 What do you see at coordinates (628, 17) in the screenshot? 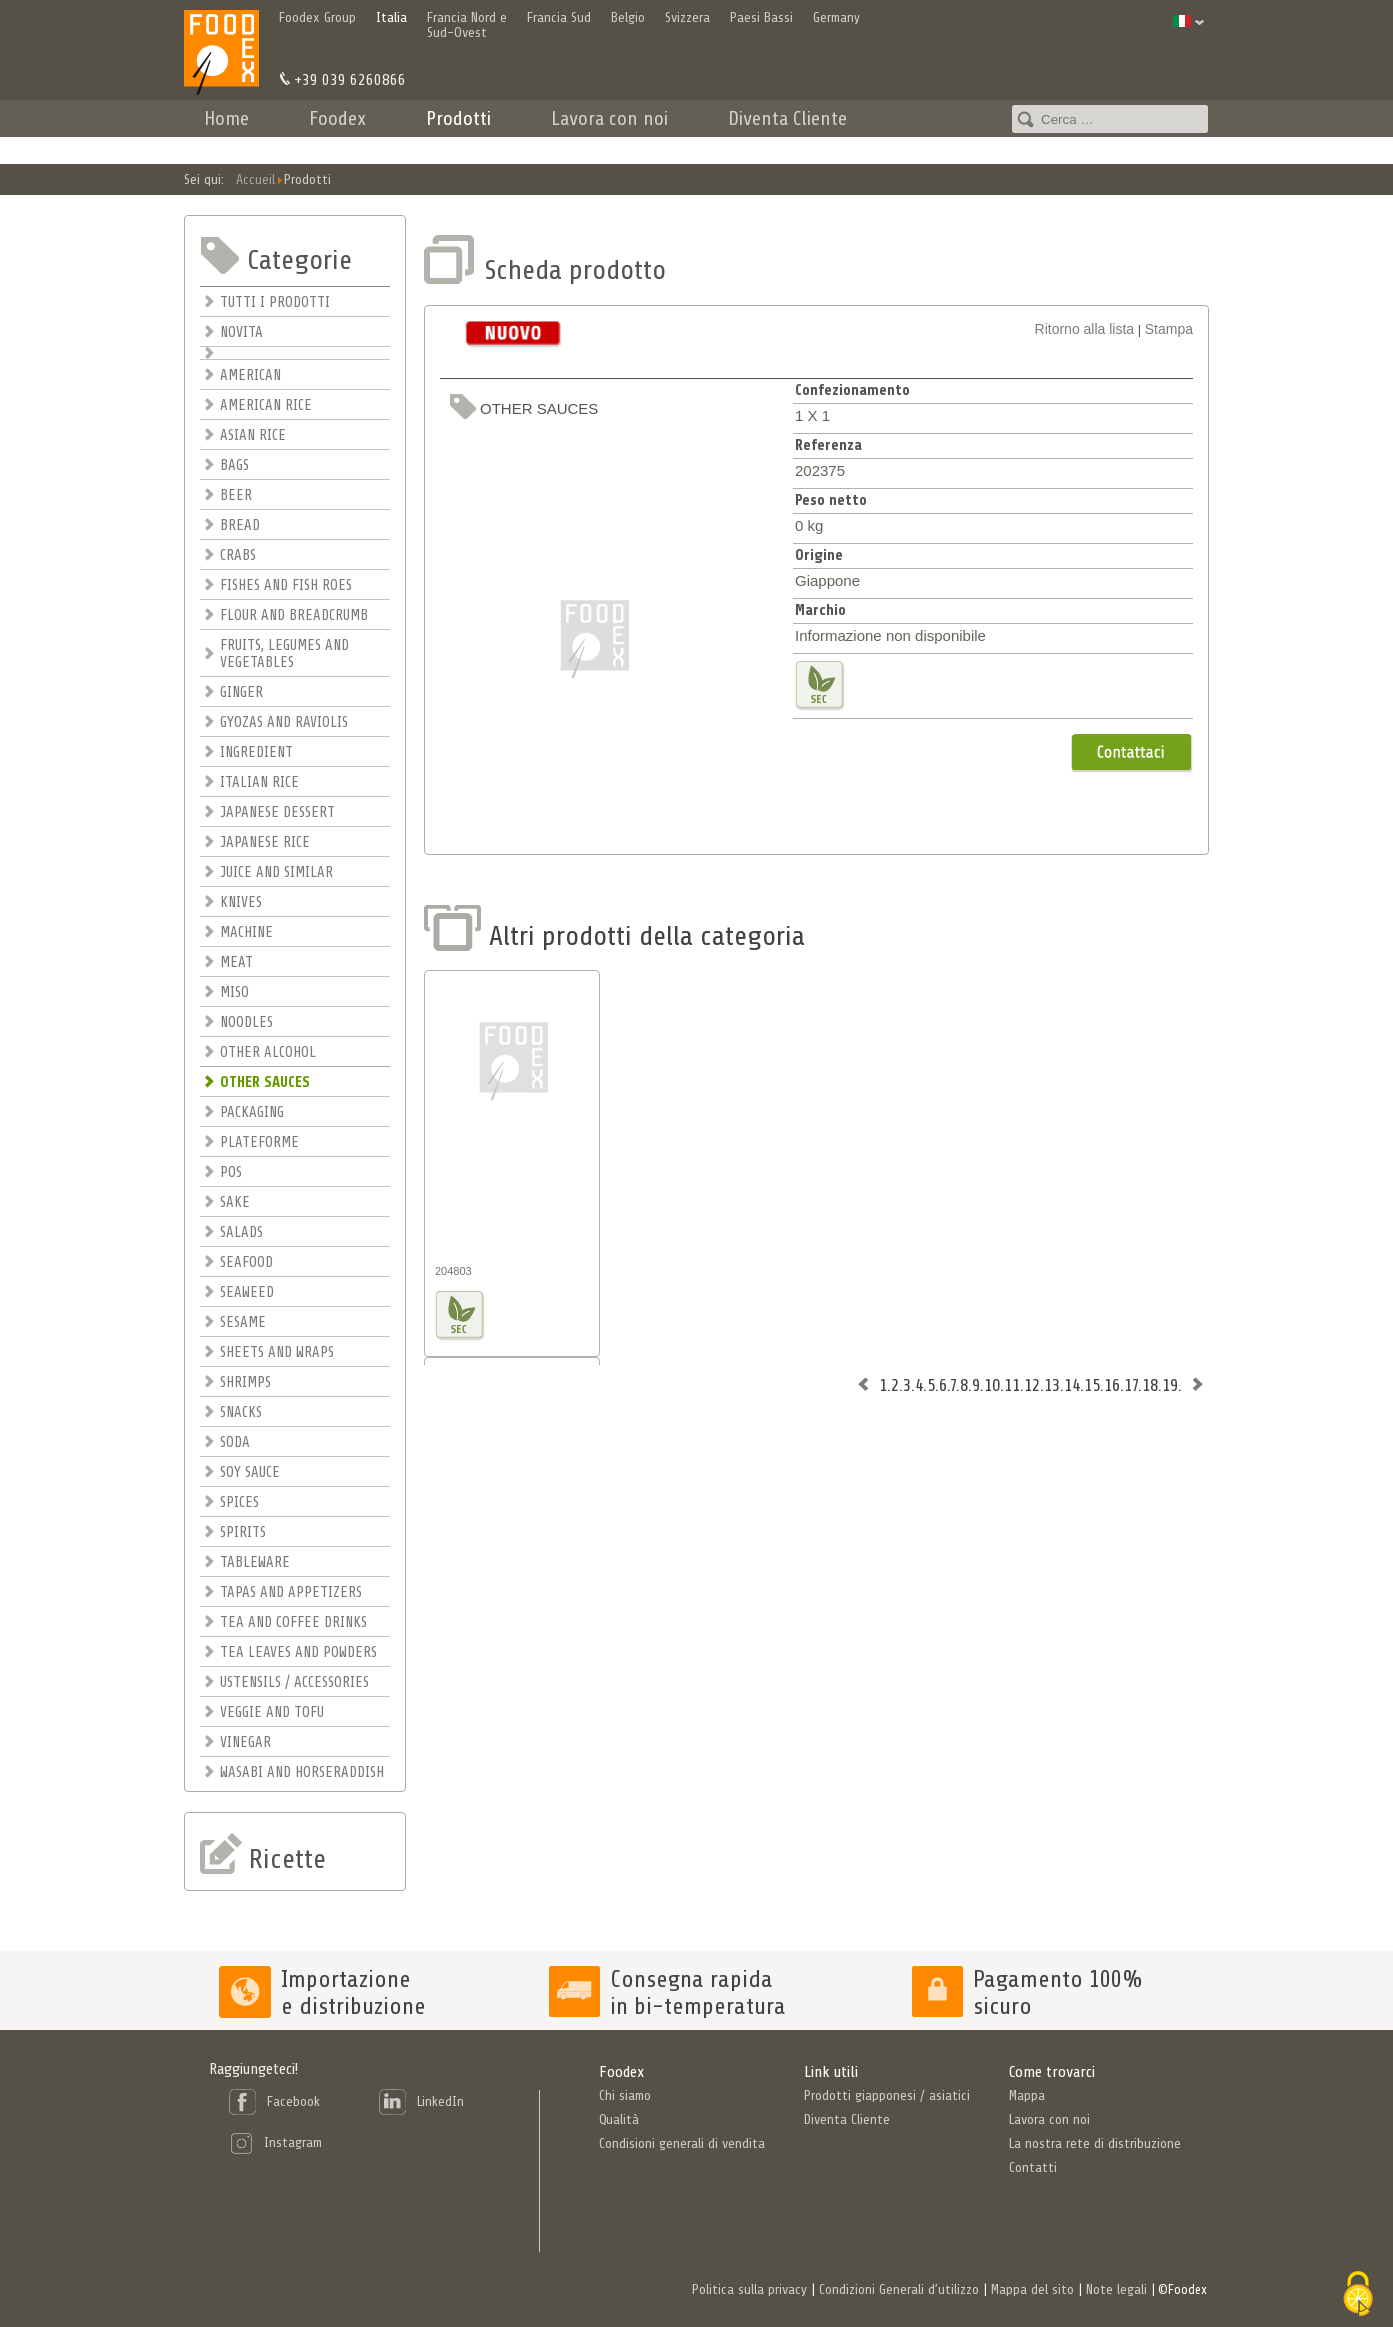
I see `Belgio` at bounding box center [628, 17].